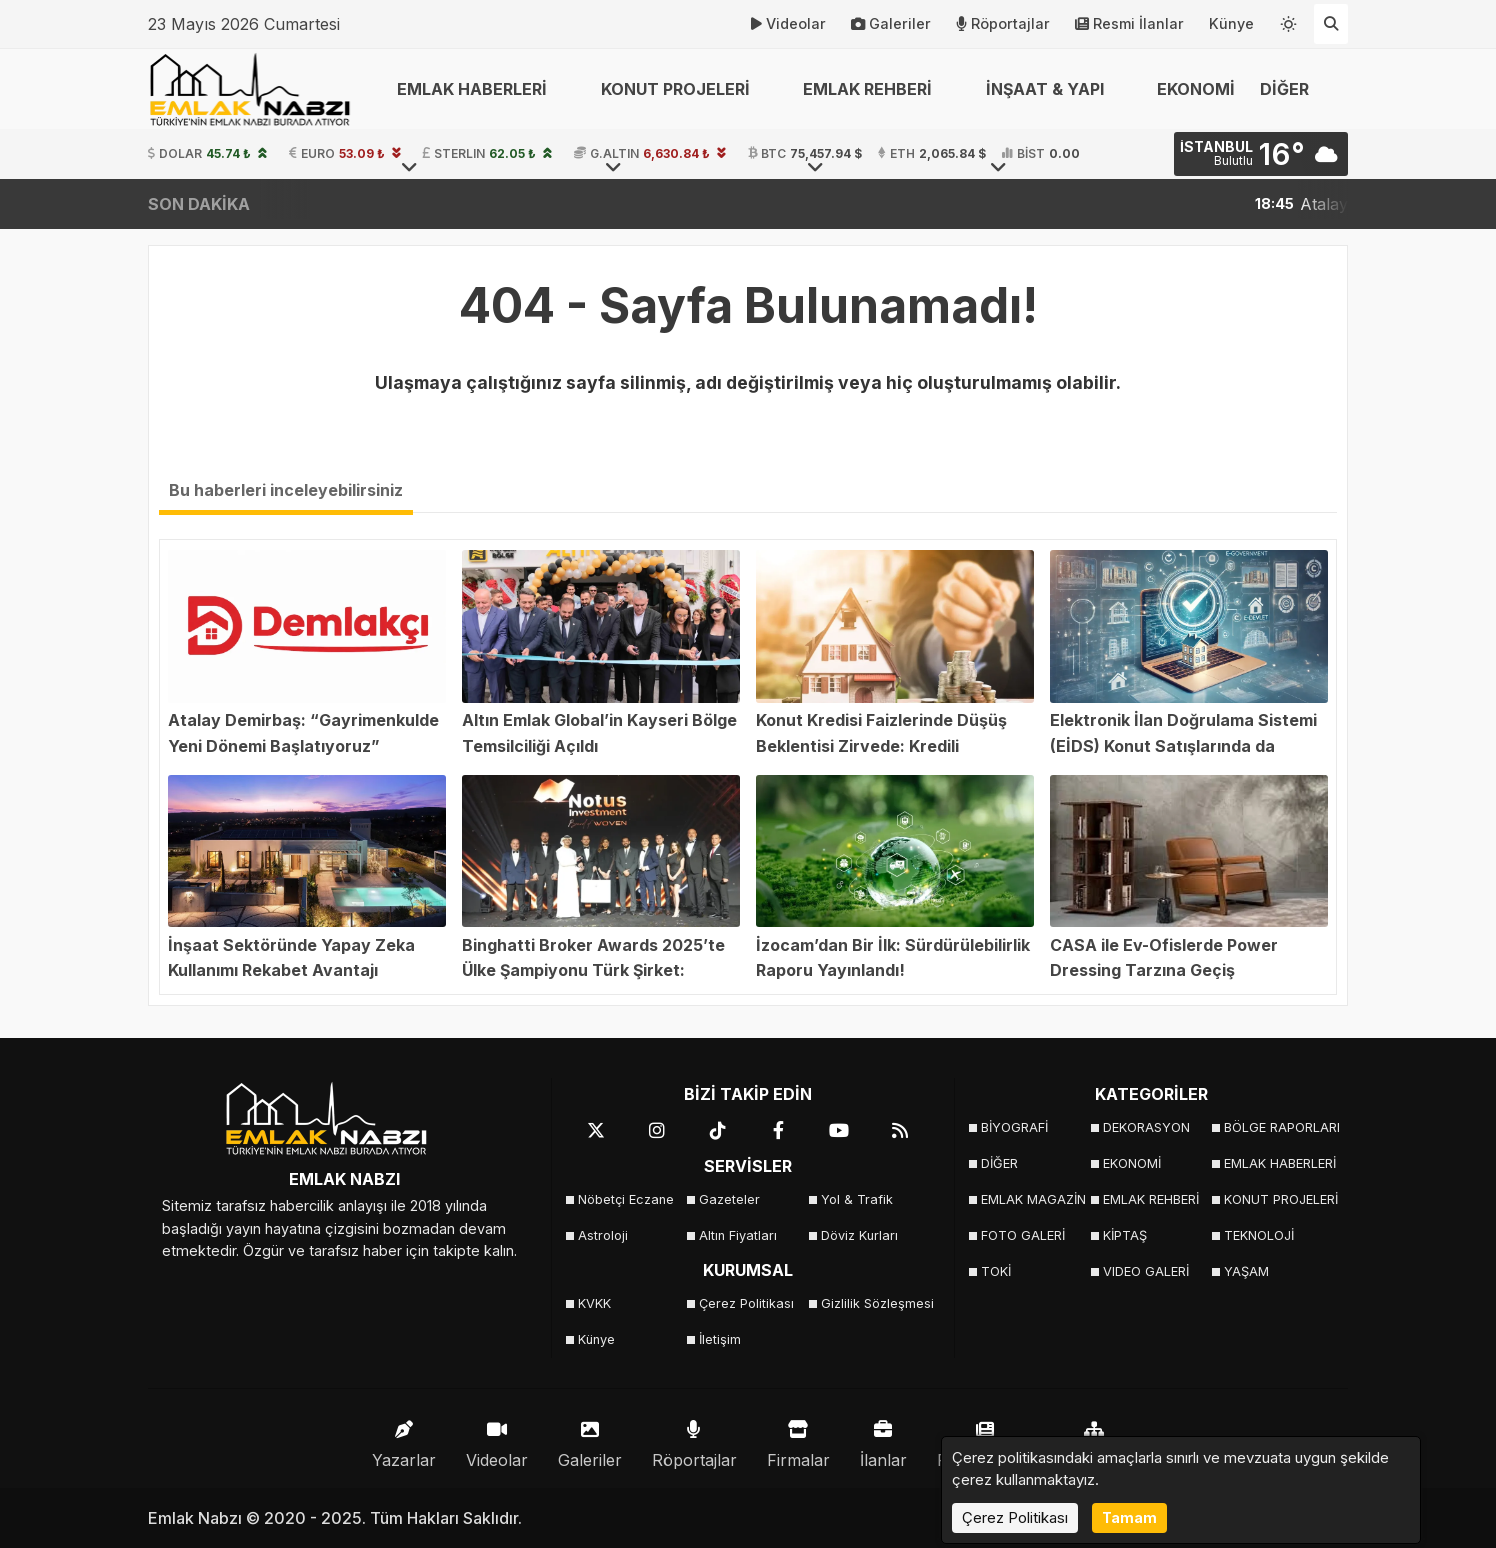  I want to click on YAŞAM, so click(1246, 1271).